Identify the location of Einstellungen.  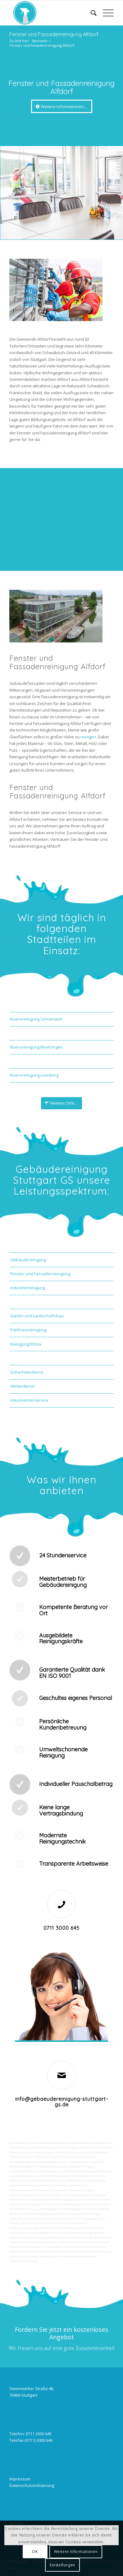
(62, 2565).